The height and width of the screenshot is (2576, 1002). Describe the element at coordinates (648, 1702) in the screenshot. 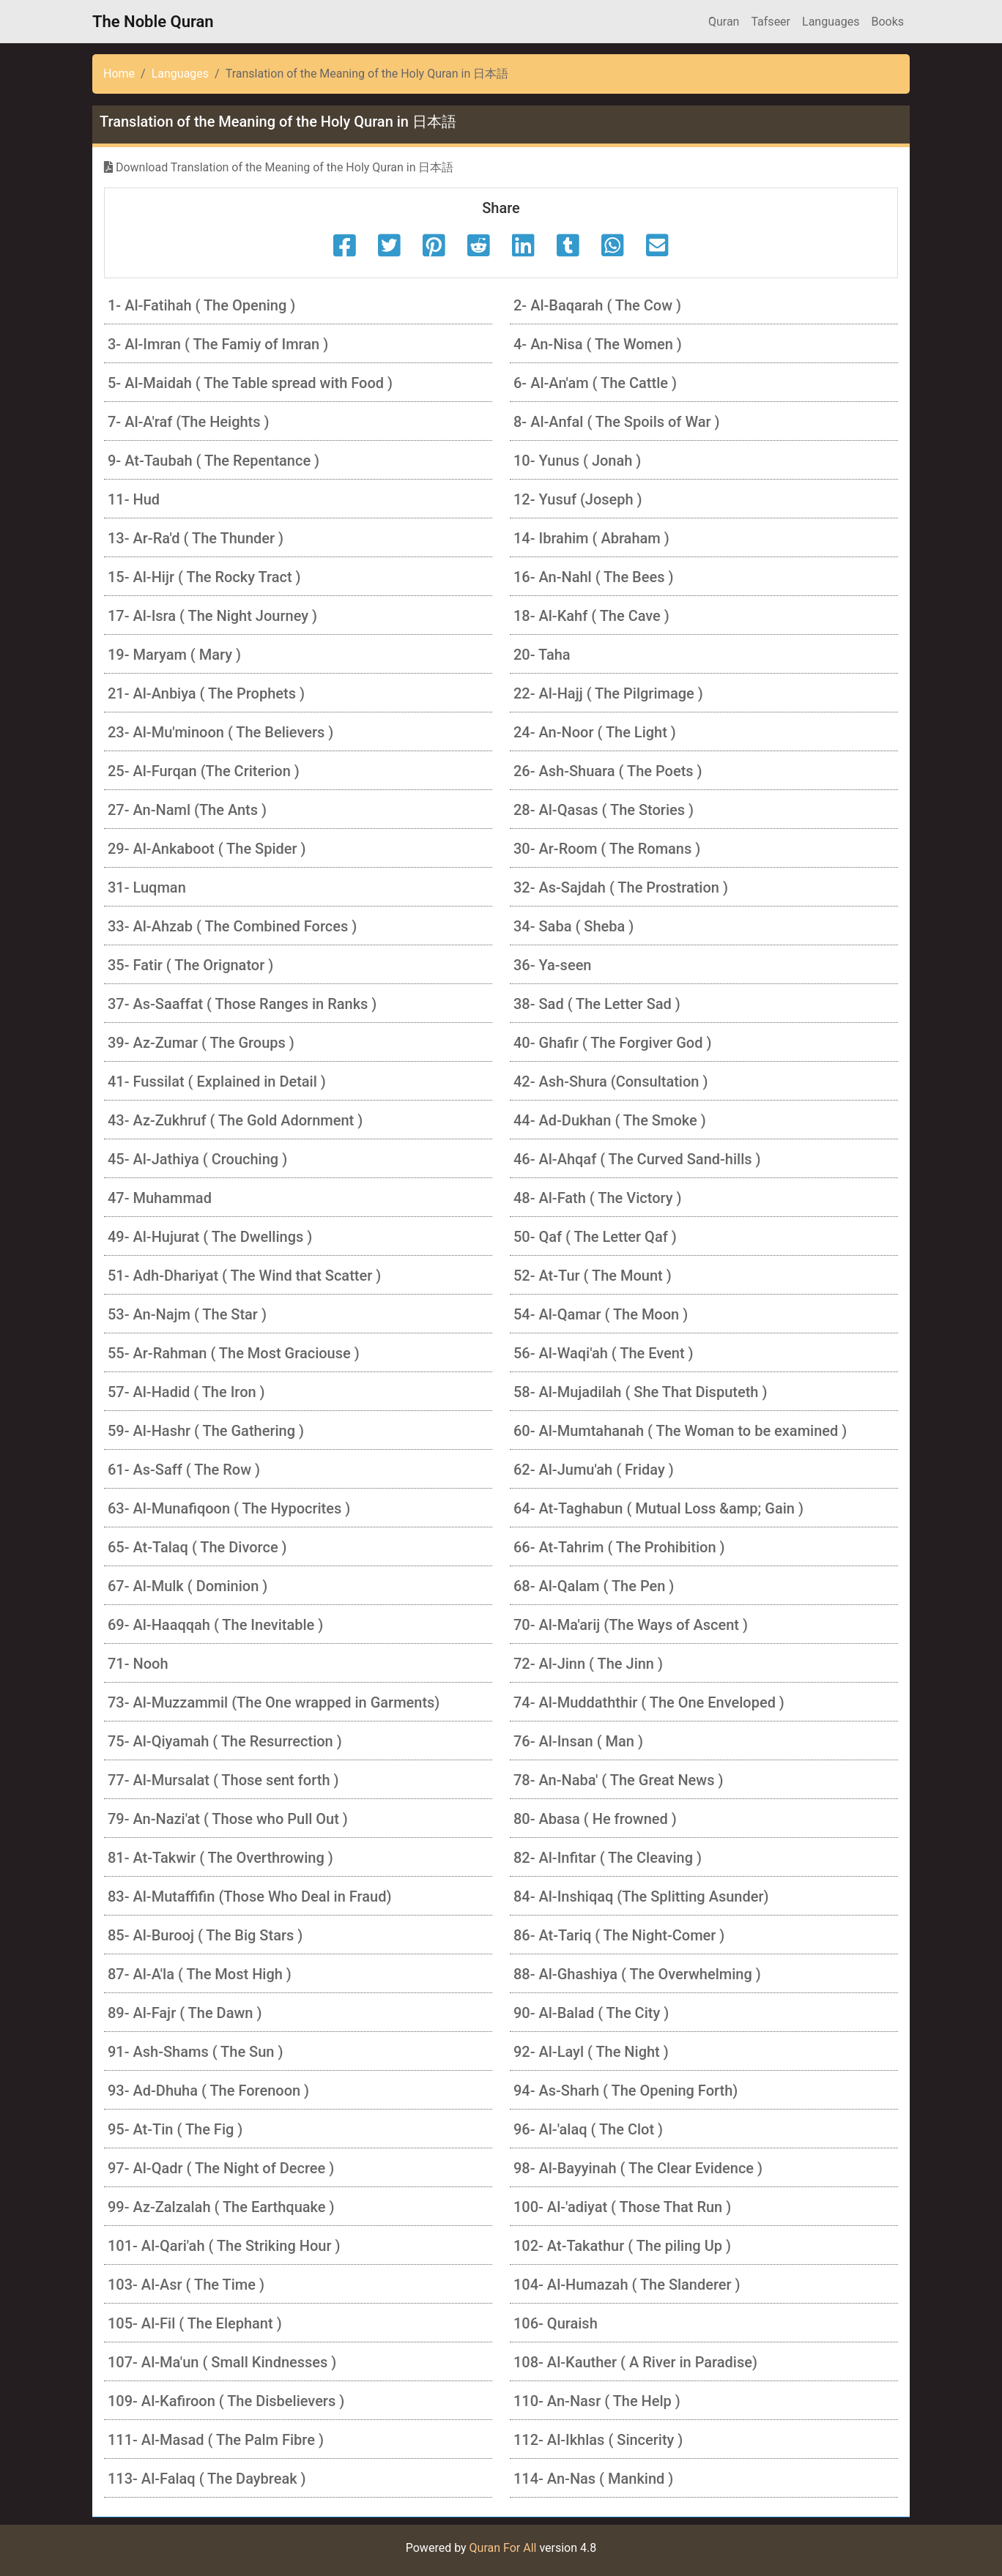

I see `74- Al-Muddaththir ( The One Enveloped )` at that location.